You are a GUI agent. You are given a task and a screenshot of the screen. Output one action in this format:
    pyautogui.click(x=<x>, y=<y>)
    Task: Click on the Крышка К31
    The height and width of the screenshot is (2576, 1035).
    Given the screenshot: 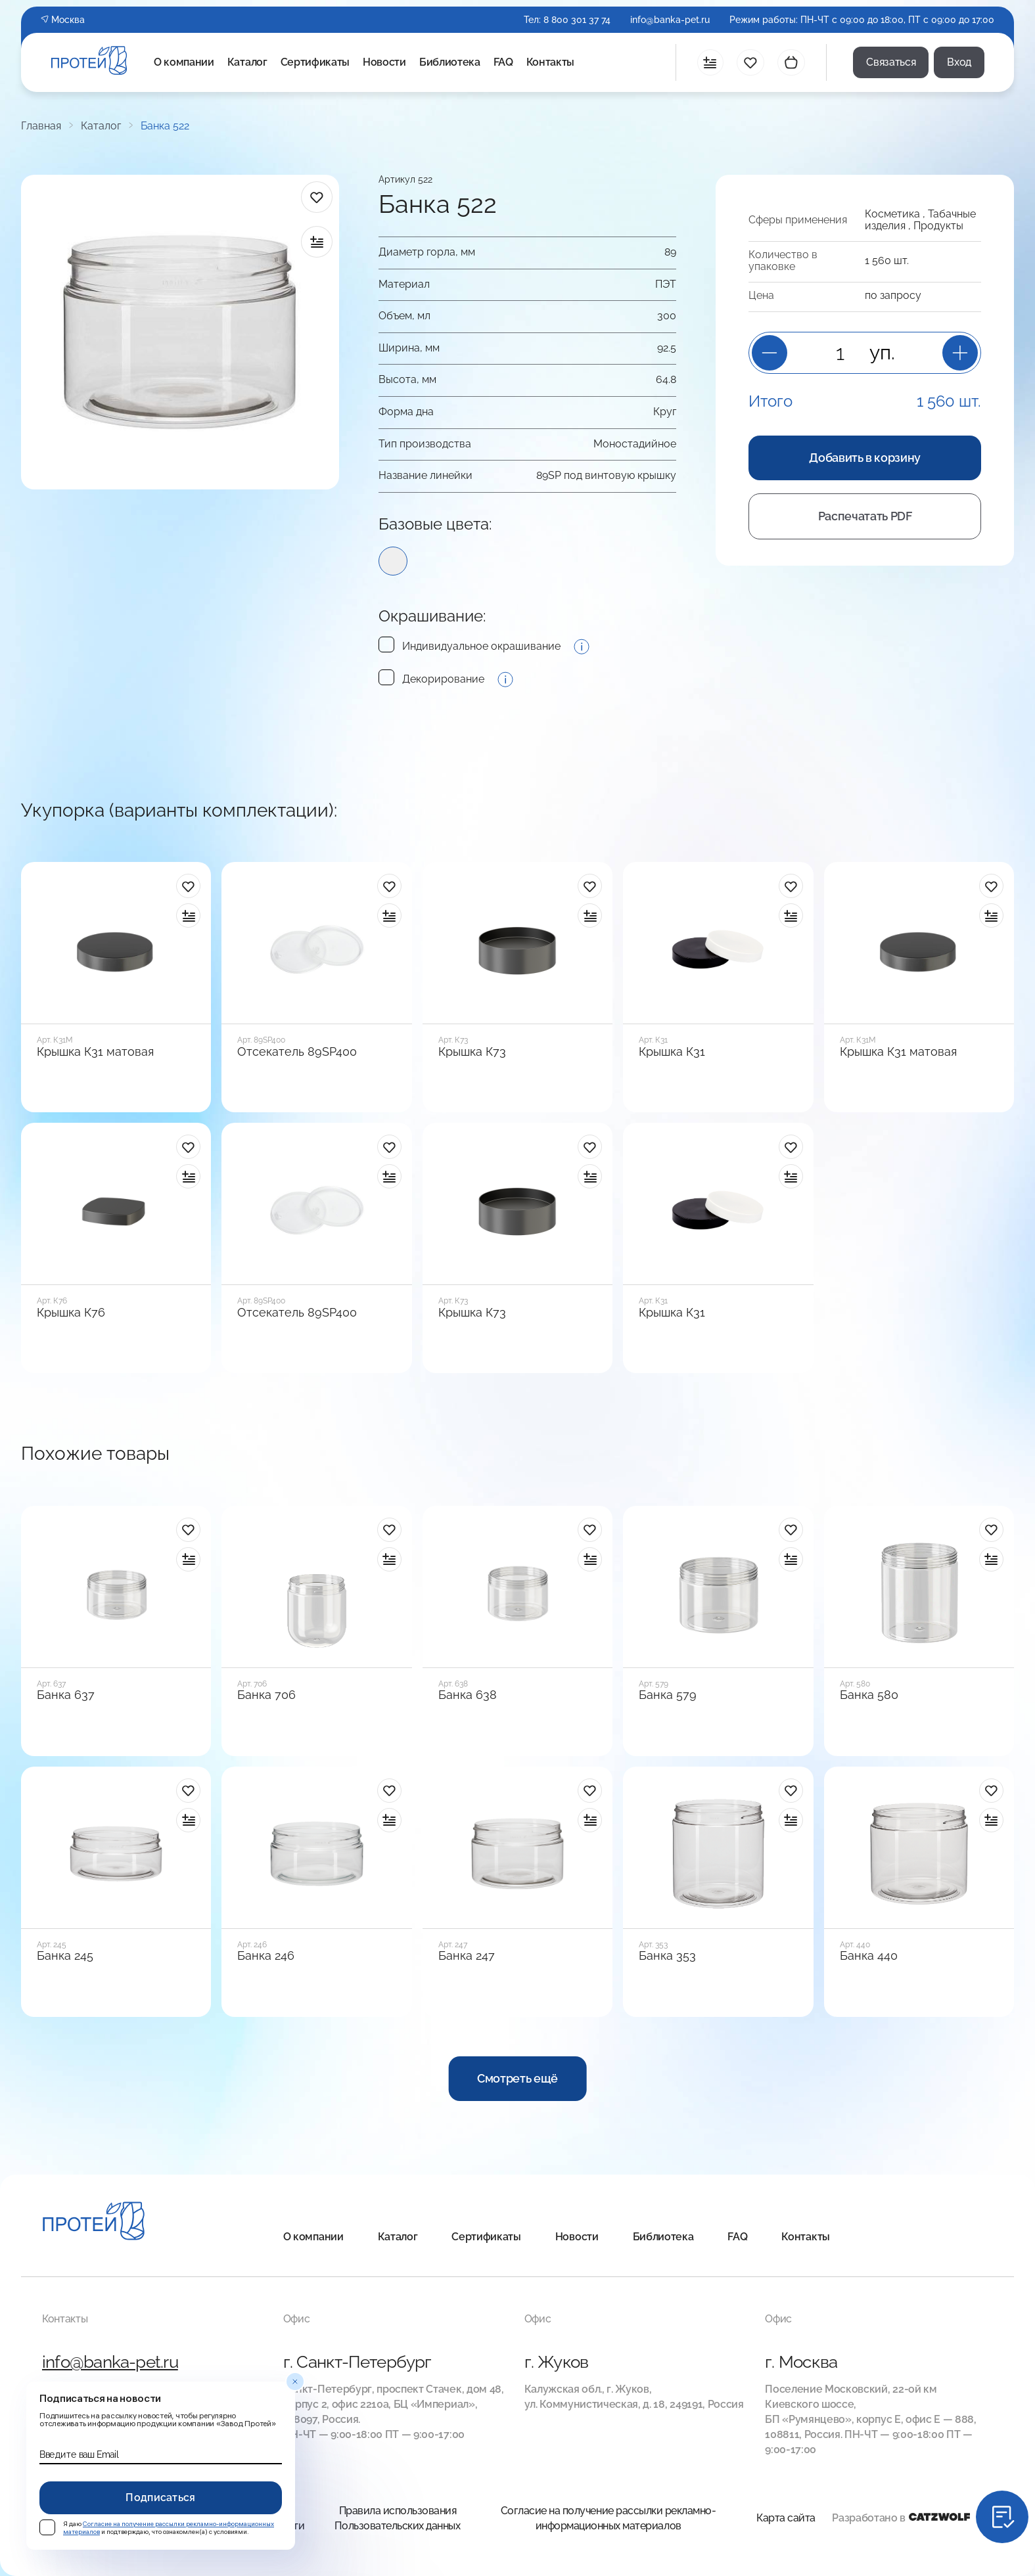 What is the action you would take?
    pyautogui.click(x=672, y=1052)
    